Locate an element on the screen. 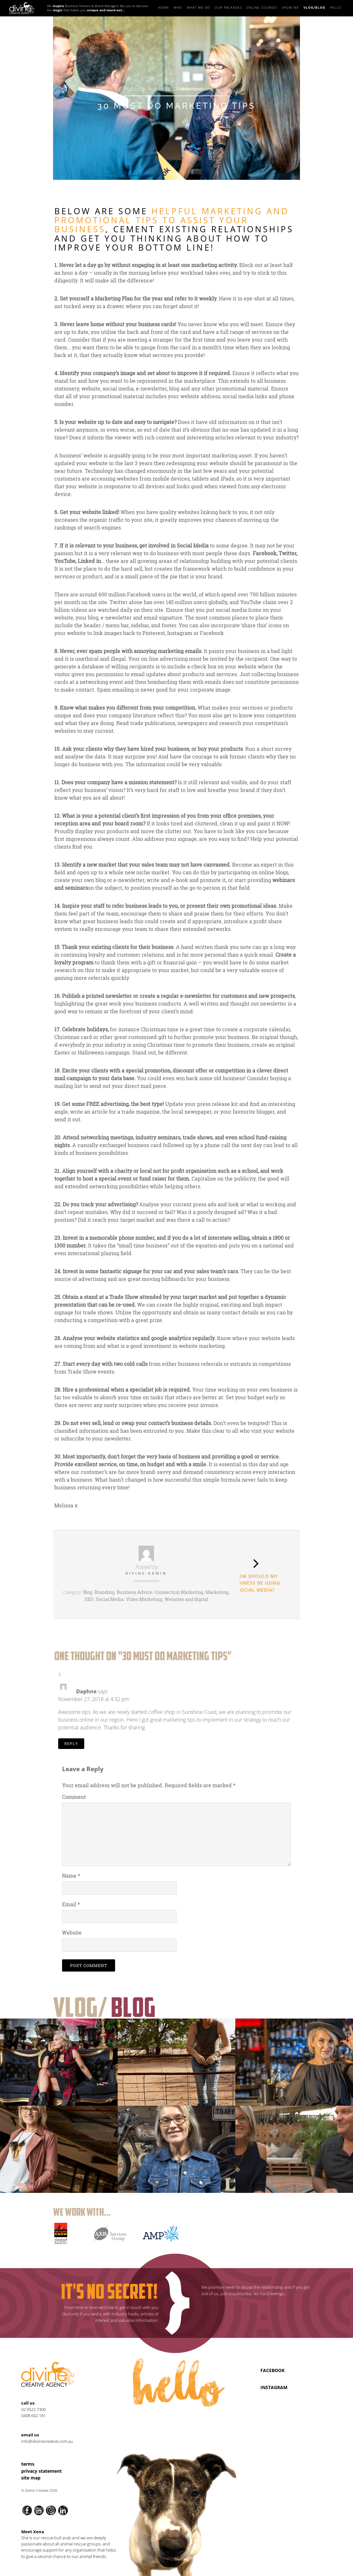 The height and width of the screenshot is (2576, 353). What we do is located at coordinates (198, 7).